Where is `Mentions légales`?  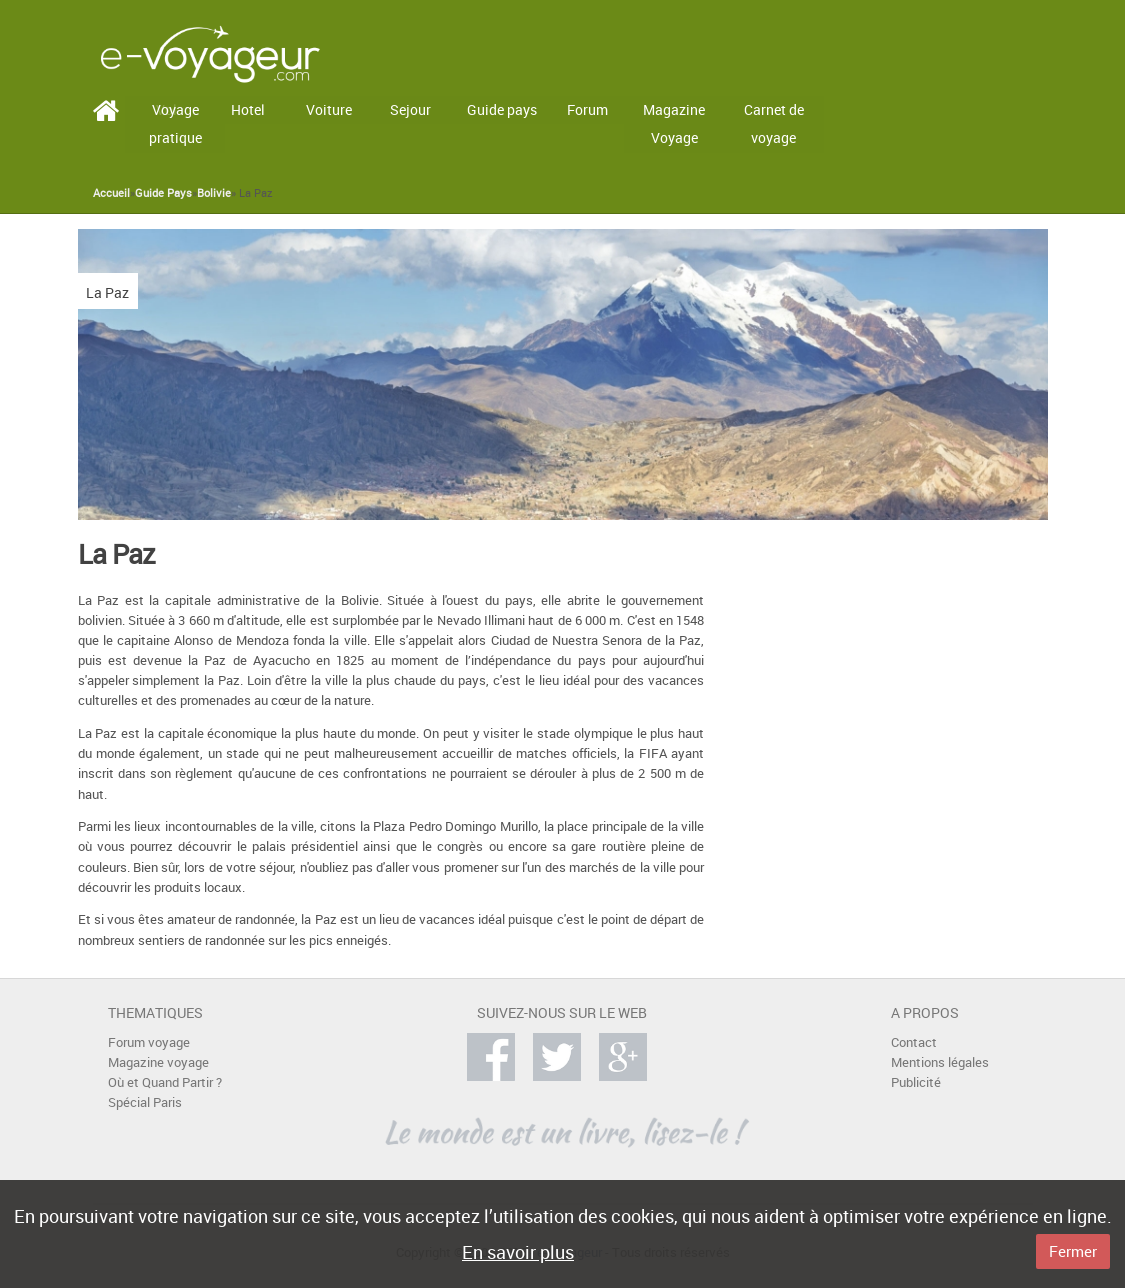
Mentions légales is located at coordinates (940, 1062).